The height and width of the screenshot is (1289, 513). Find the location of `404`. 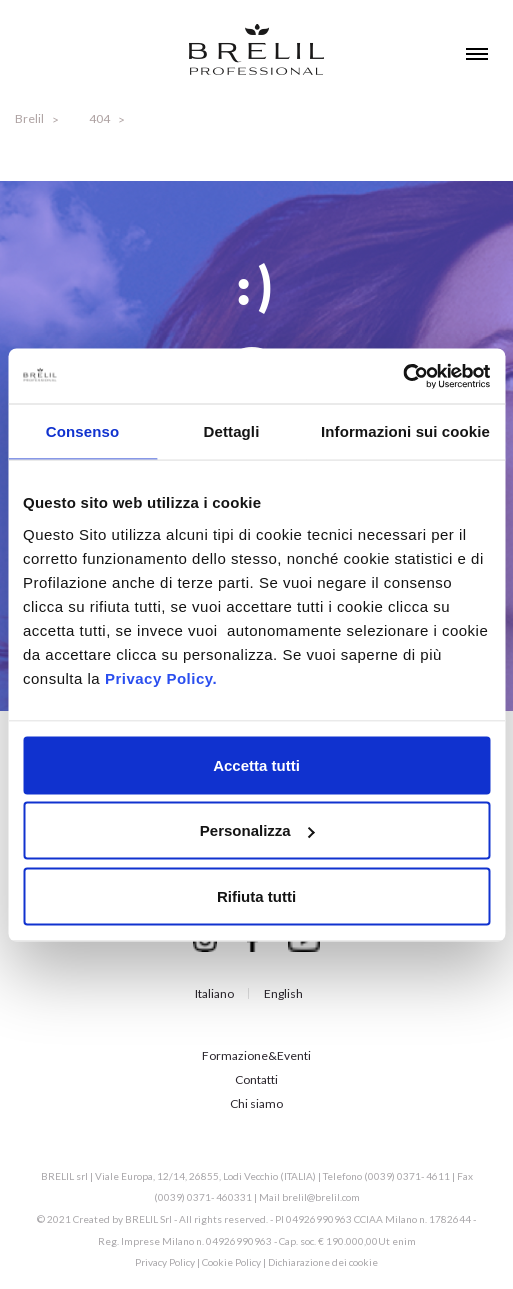

404 is located at coordinates (99, 118).